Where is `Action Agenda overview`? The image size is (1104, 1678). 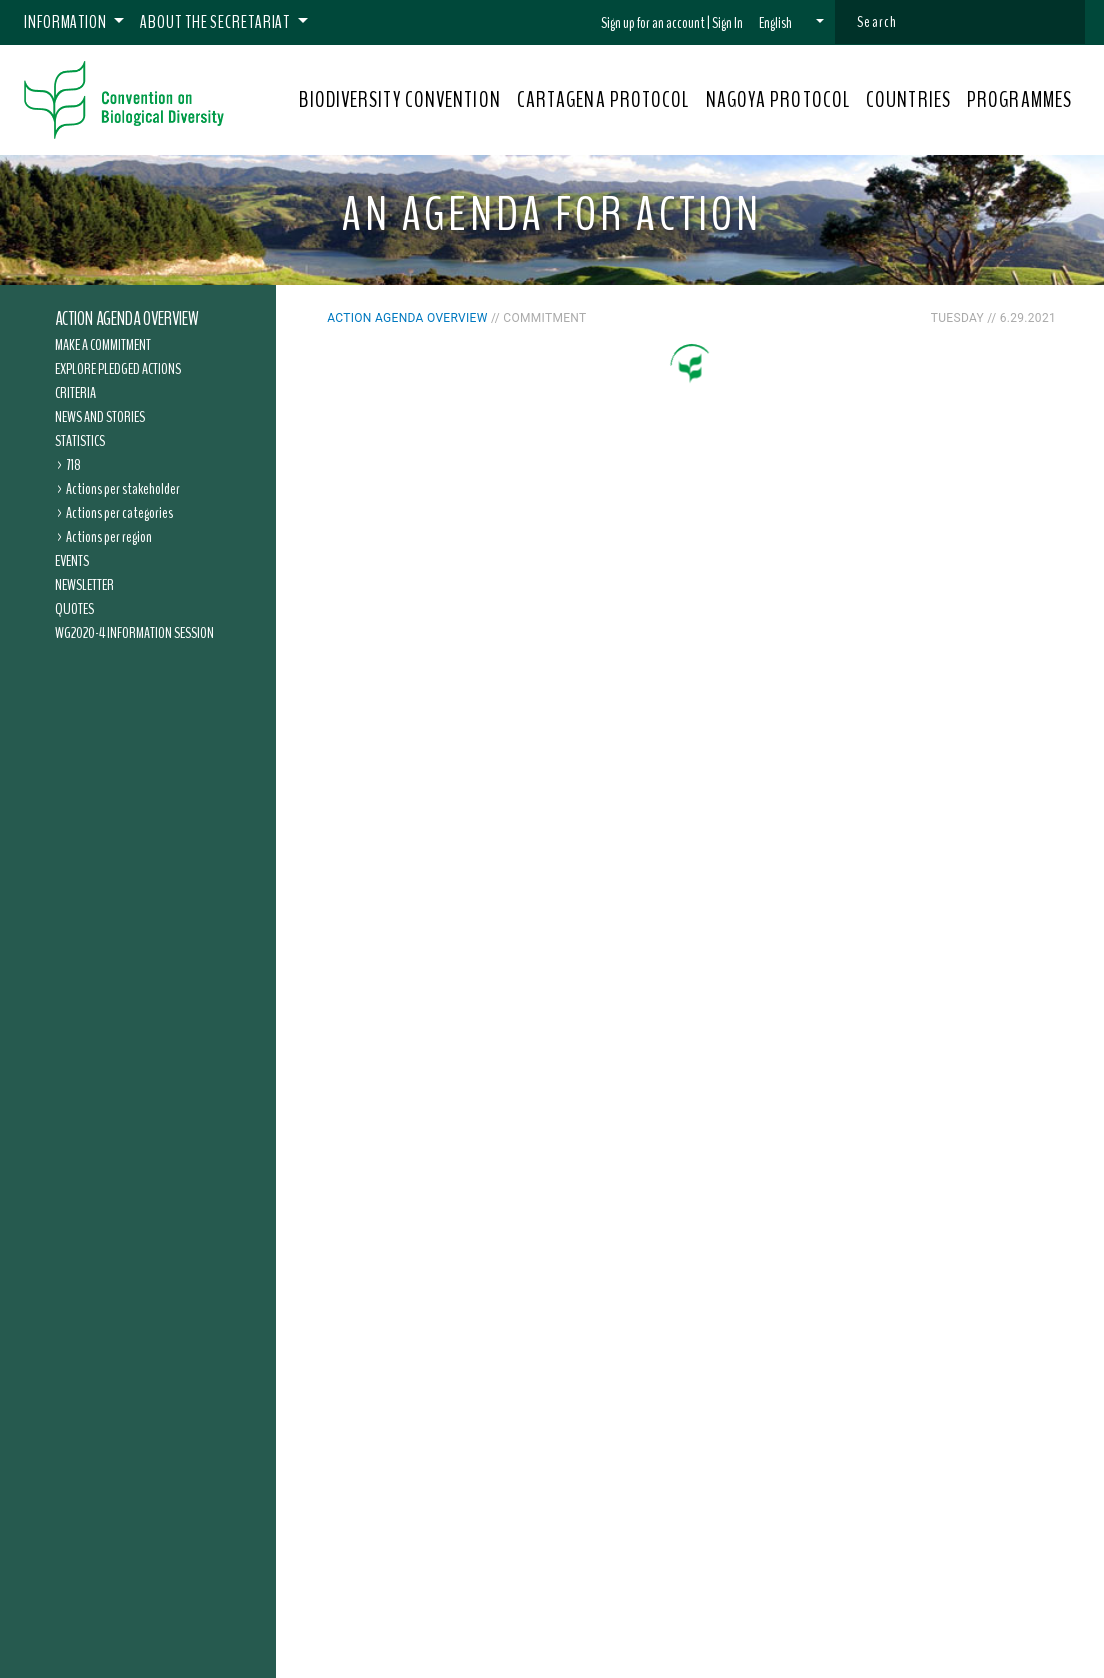
Action Agenda overview is located at coordinates (127, 319).